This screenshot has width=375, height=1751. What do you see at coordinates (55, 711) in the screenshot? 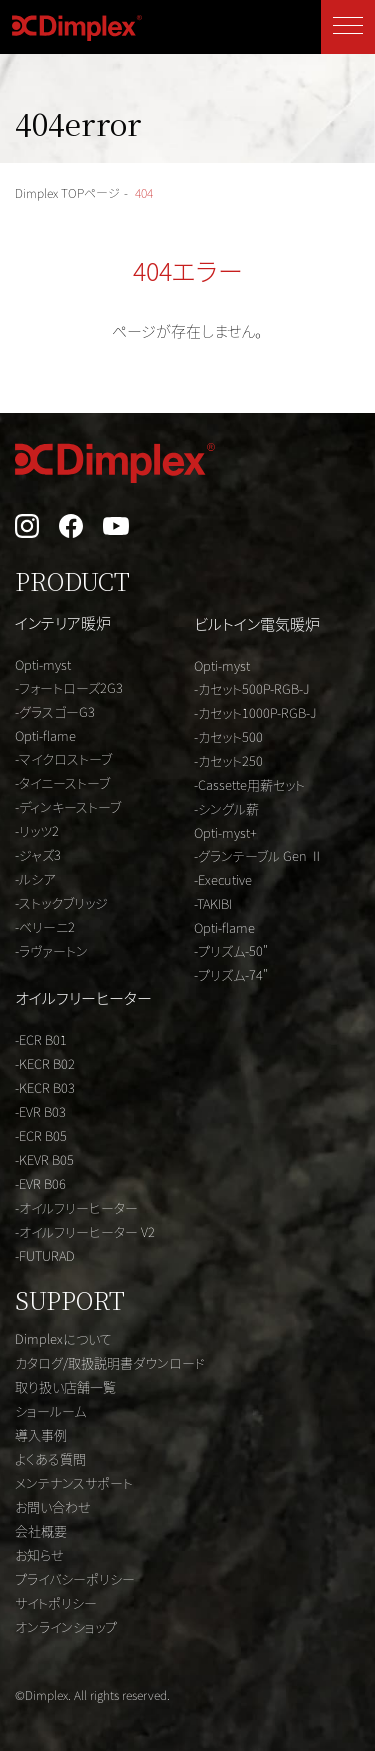
I see `-グラスゴーG3` at bounding box center [55, 711].